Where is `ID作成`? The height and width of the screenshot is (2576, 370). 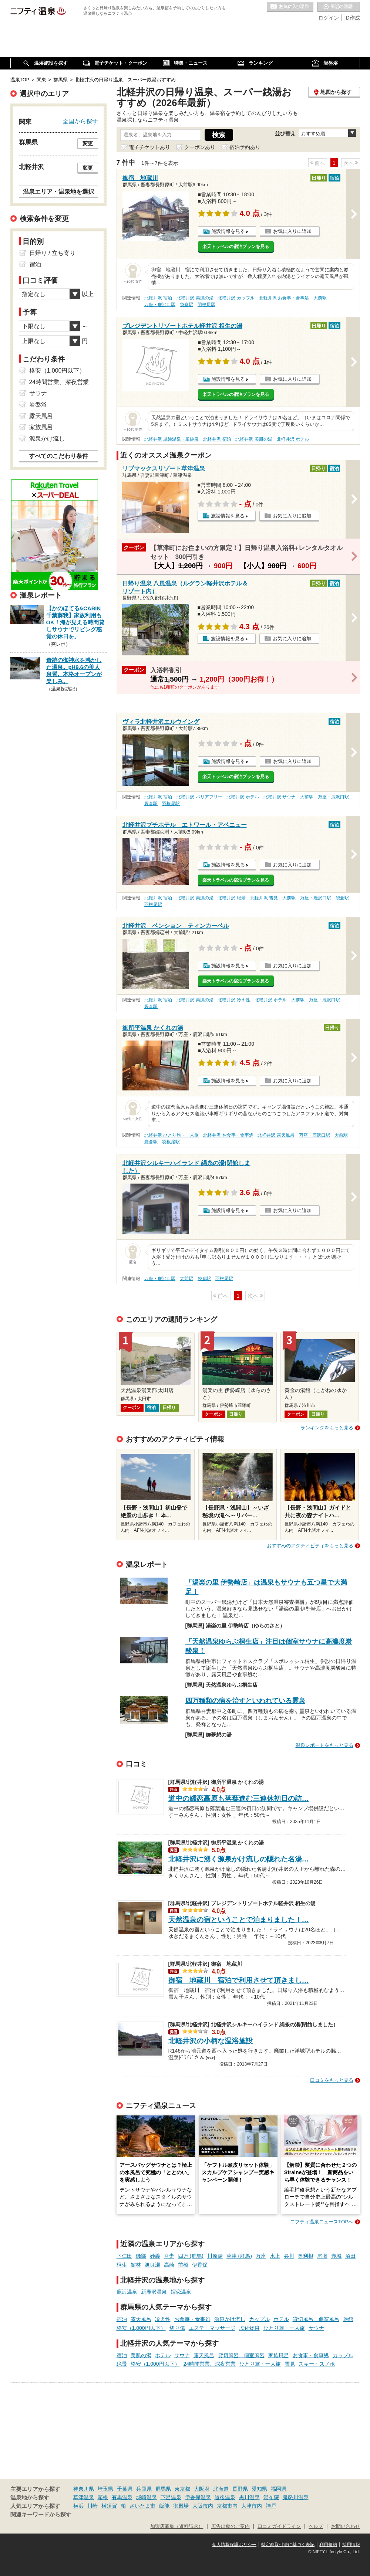
ID作成 is located at coordinates (352, 18).